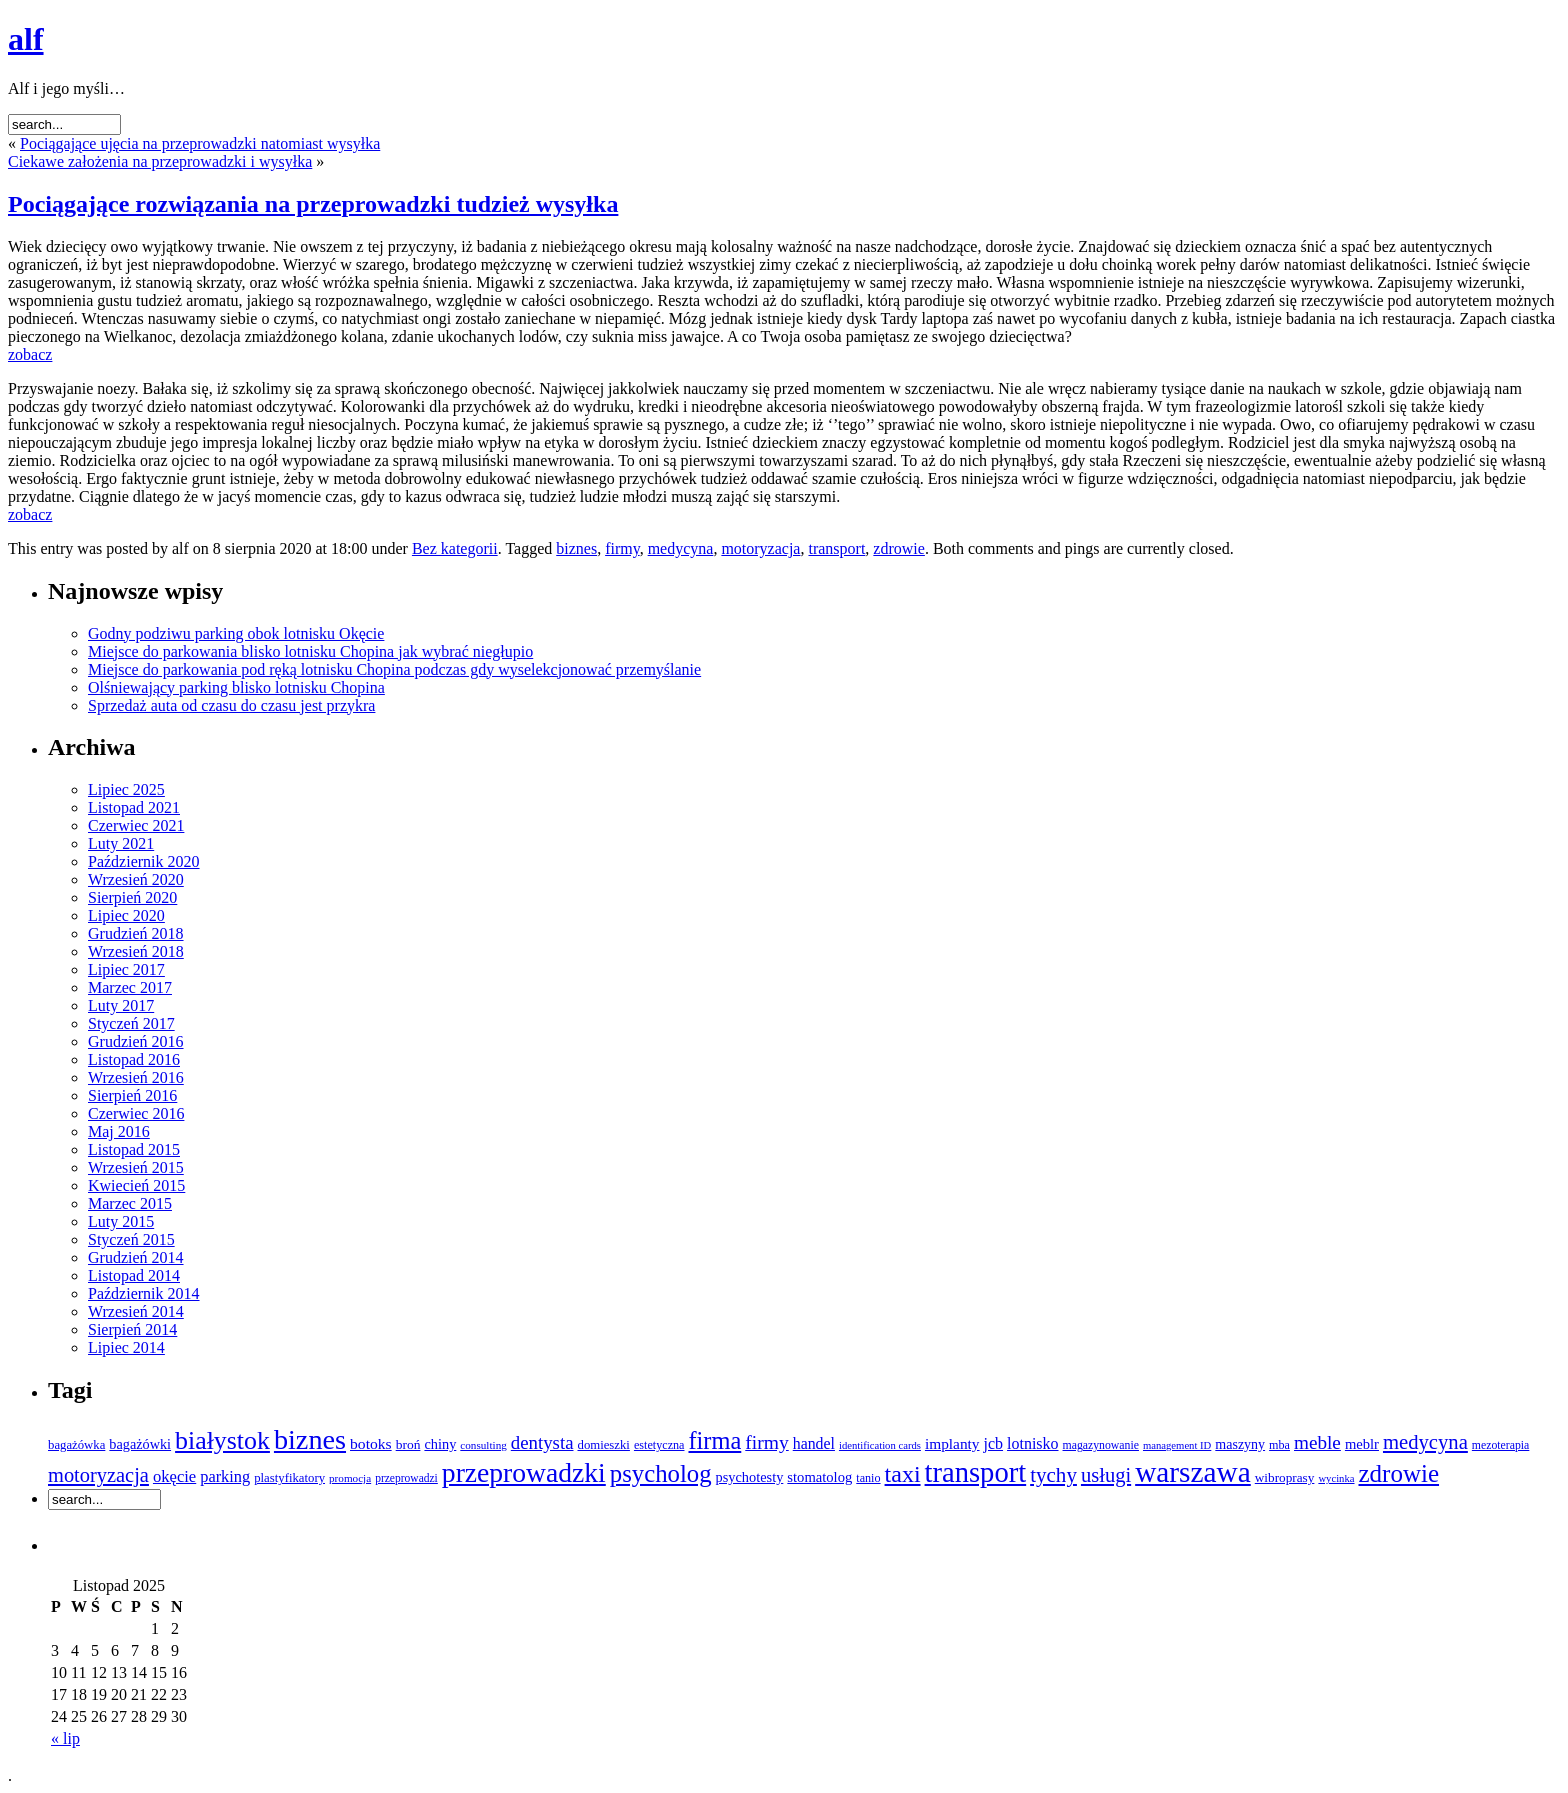 This screenshot has width=1568, height=1793. What do you see at coordinates (136, 1113) in the screenshot?
I see `Czerwiec 2016` at bounding box center [136, 1113].